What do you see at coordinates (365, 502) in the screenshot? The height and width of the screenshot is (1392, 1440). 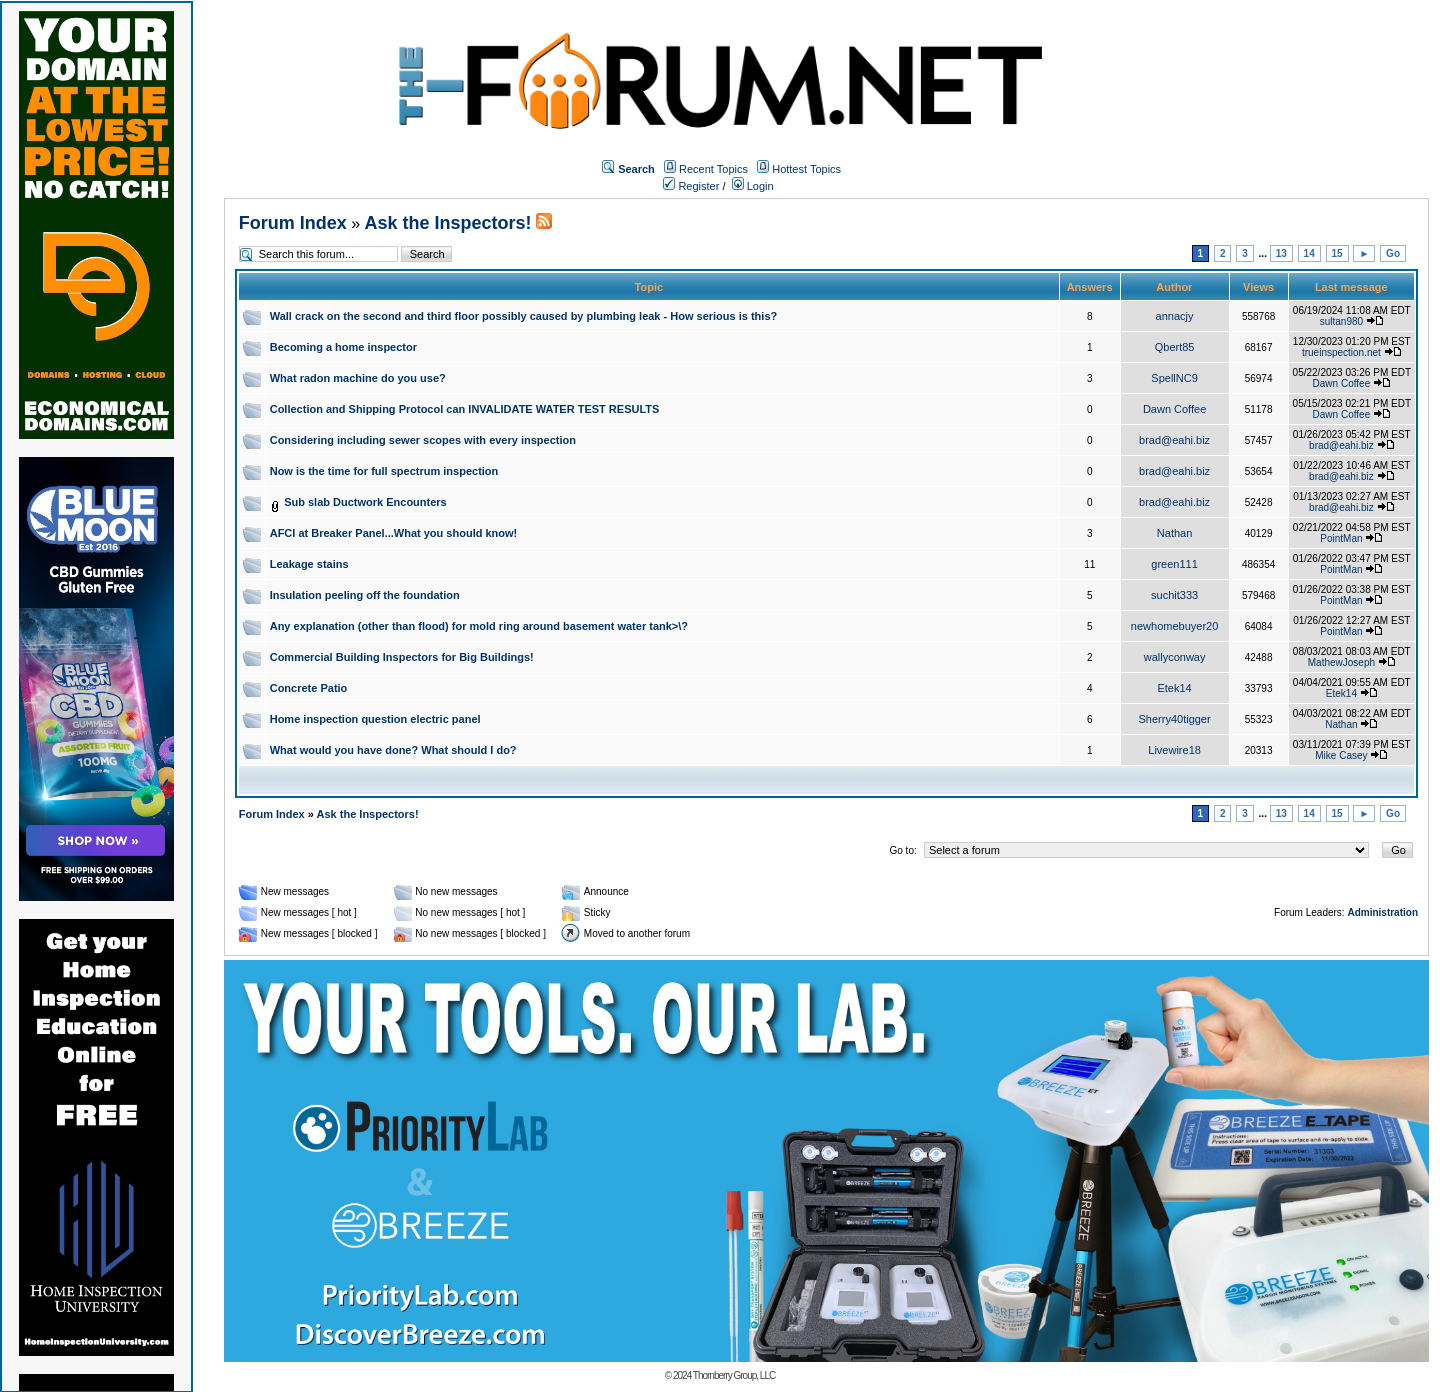 I see `Sub slab Ductwork Encounters` at bounding box center [365, 502].